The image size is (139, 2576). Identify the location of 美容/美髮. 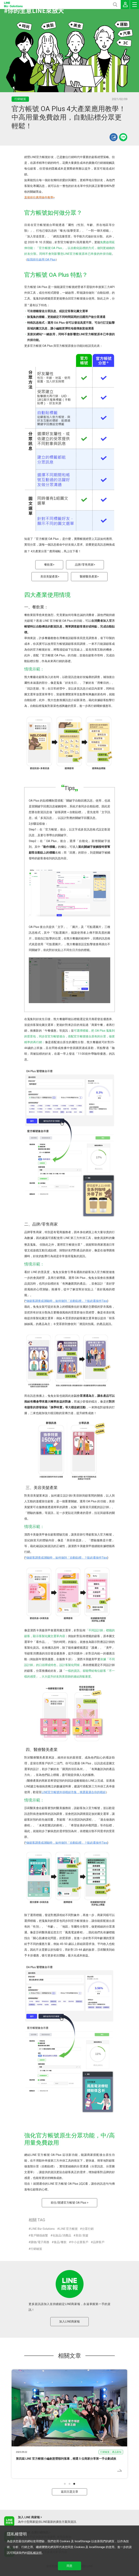
(81, 2235).